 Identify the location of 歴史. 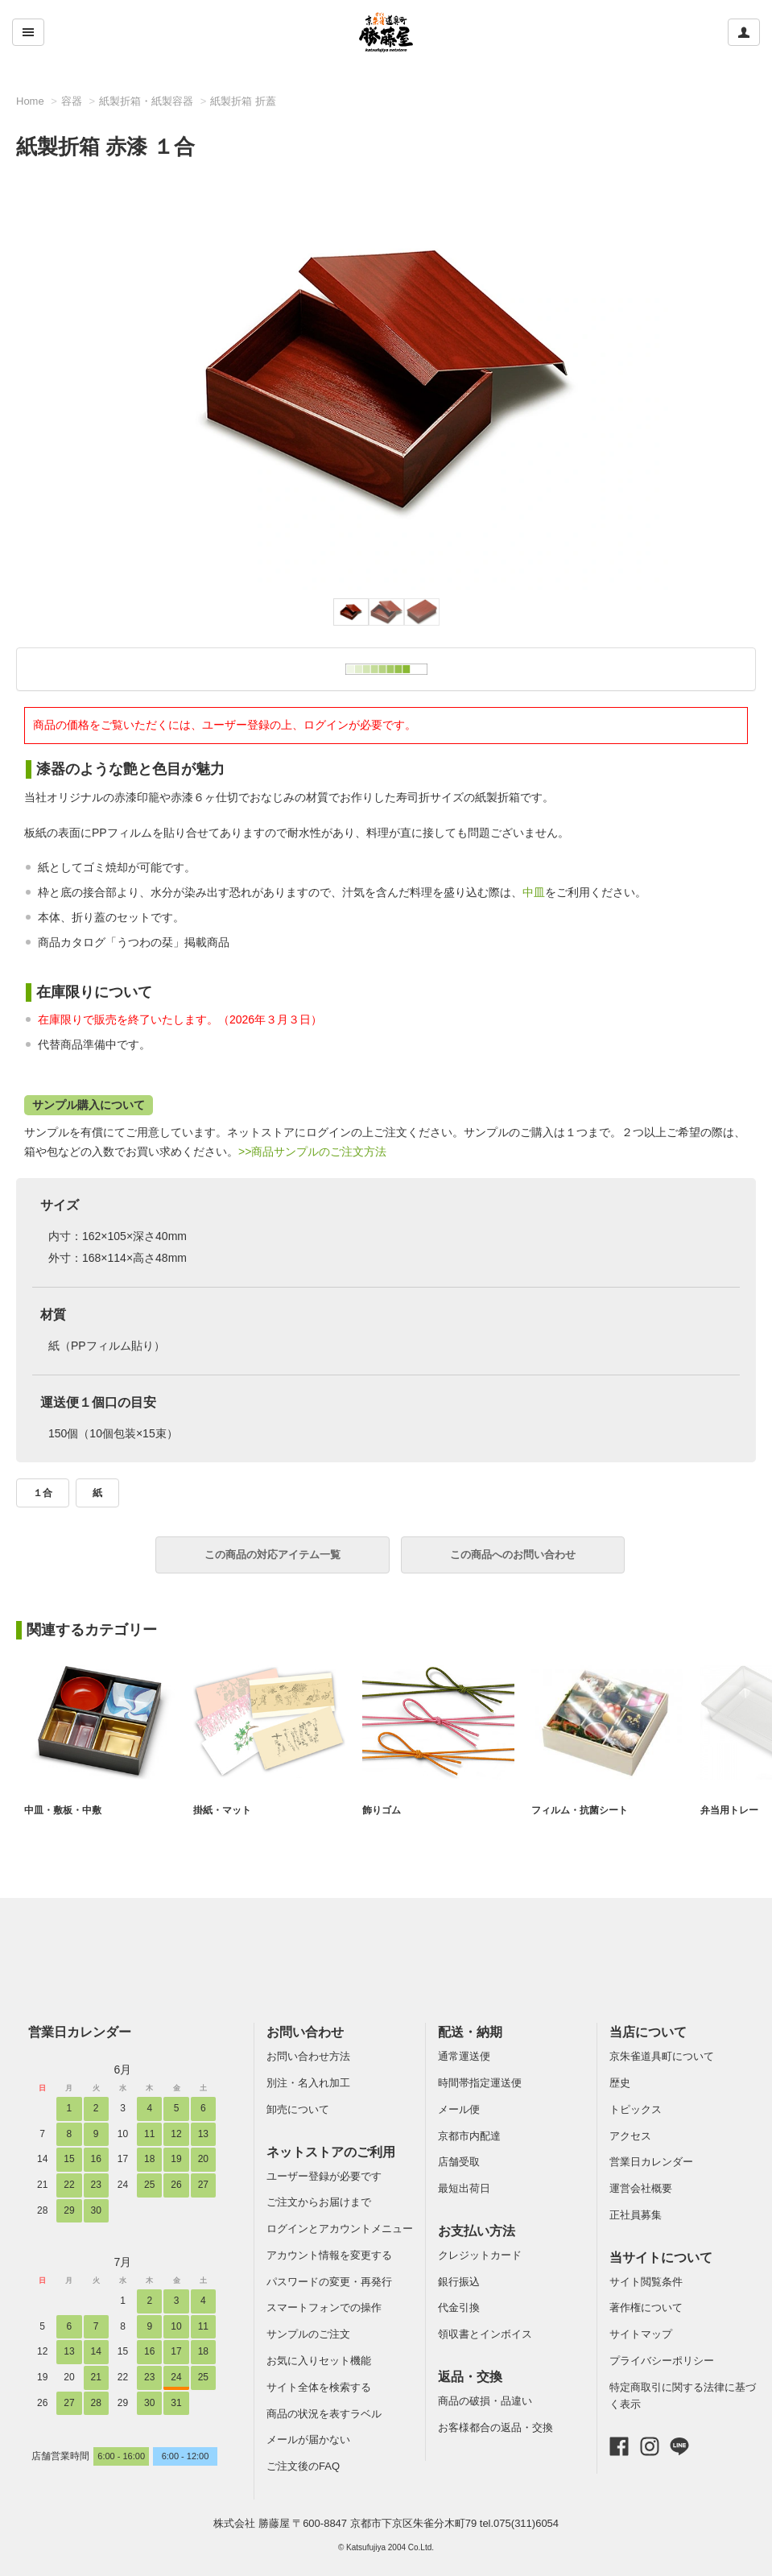
(619, 2083).